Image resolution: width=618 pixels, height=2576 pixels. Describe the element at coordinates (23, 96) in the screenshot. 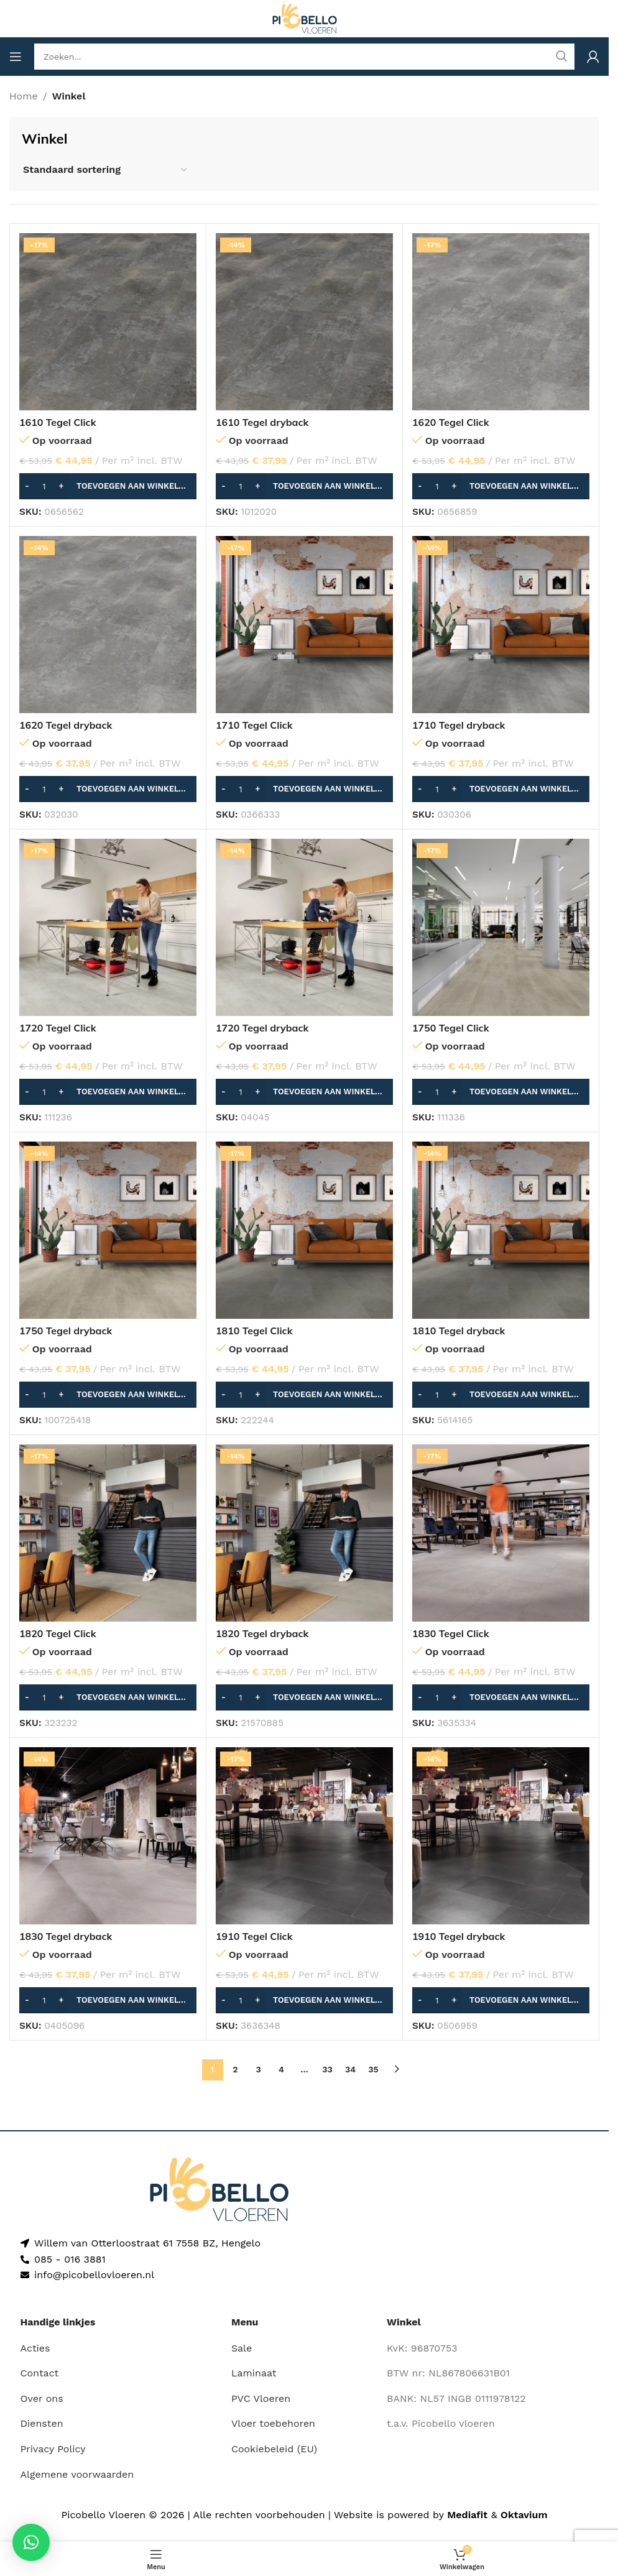

I see `Home` at that location.